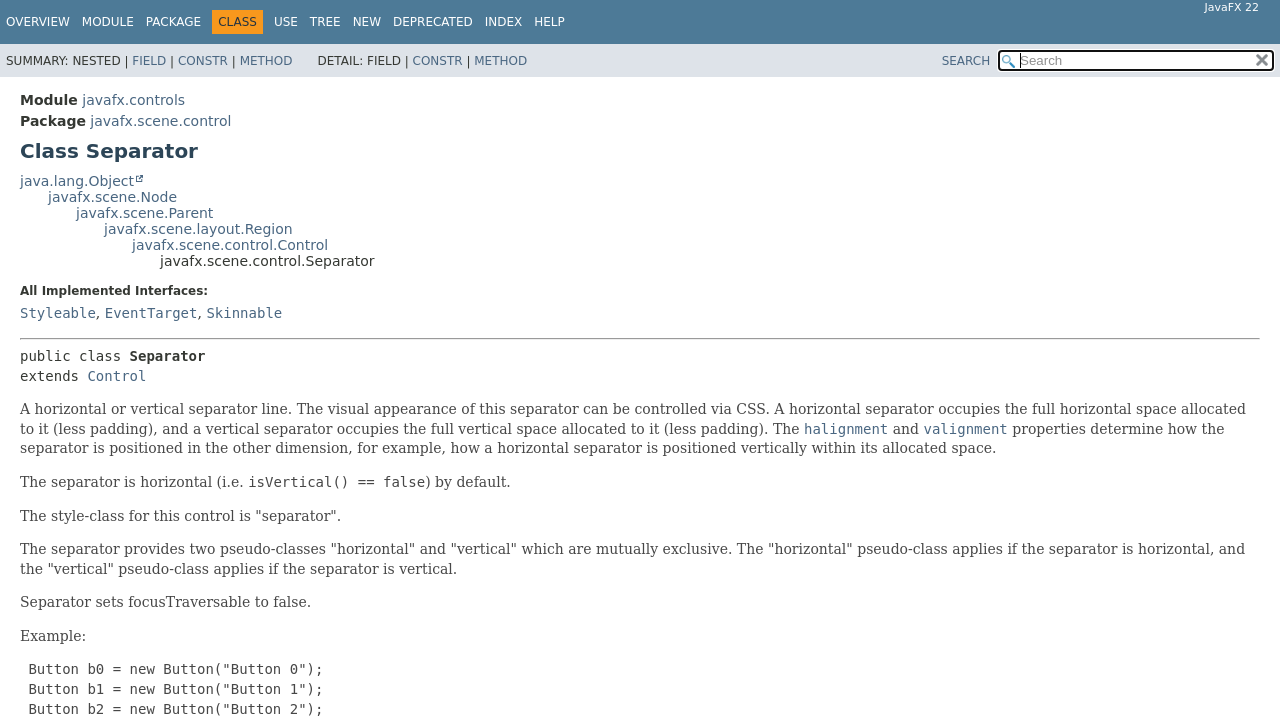 The height and width of the screenshot is (720, 1280). Describe the element at coordinates (160, 121) in the screenshot. I see `javafx.scene.control` at that location.